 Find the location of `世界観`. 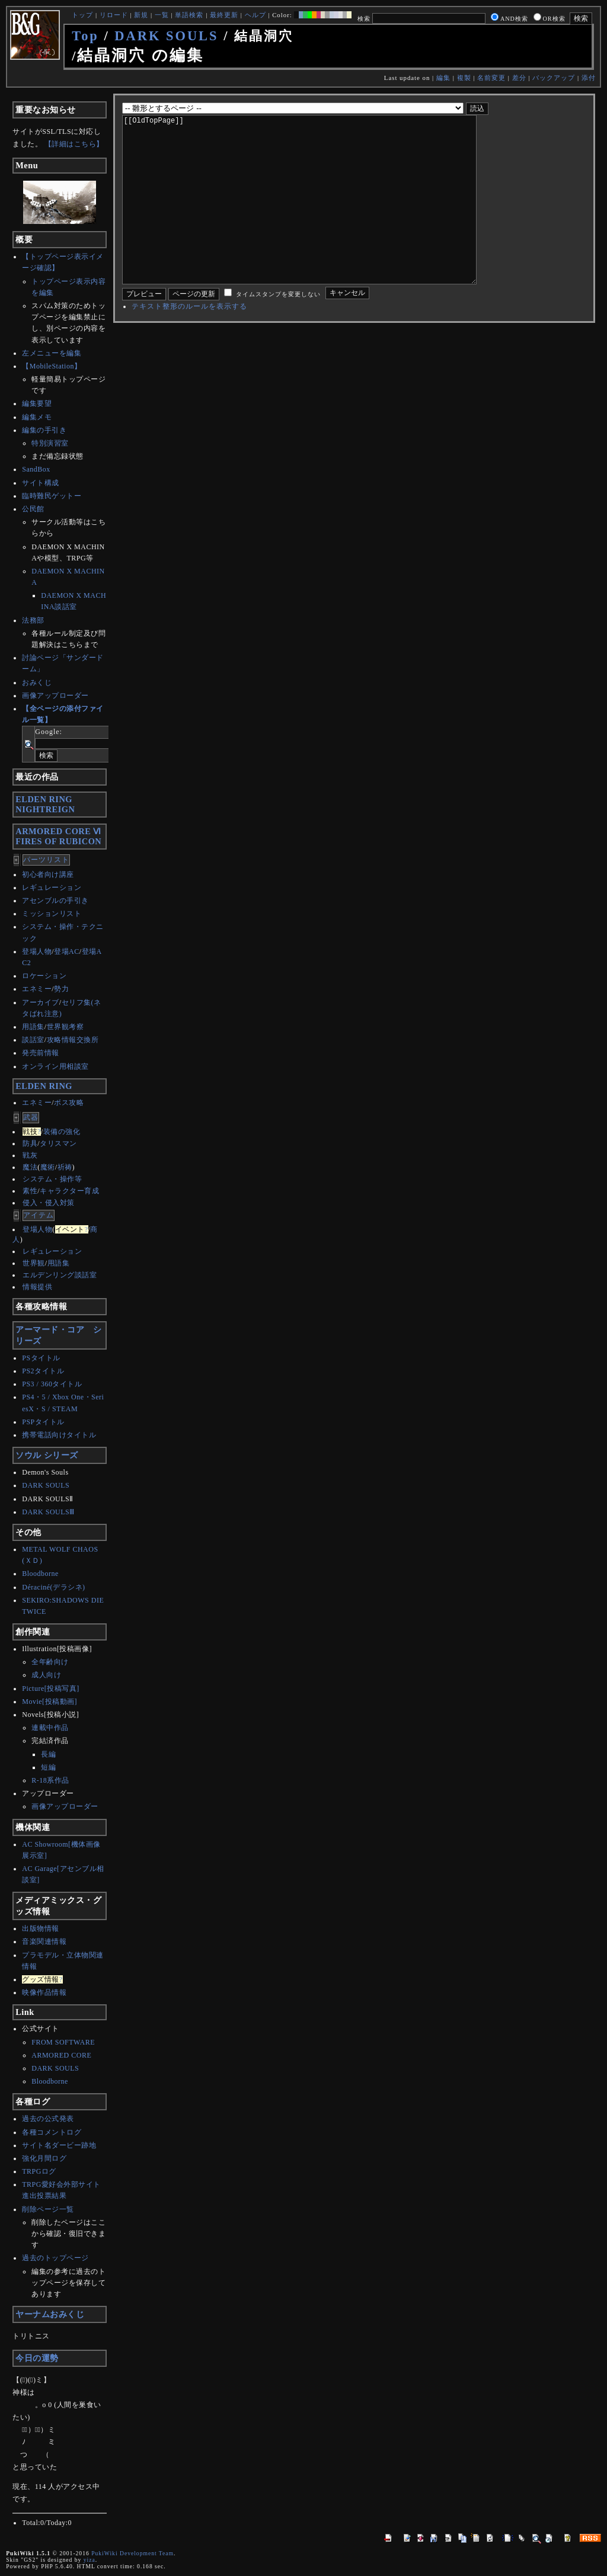

世界観 is located at coordinates (34, 1263).